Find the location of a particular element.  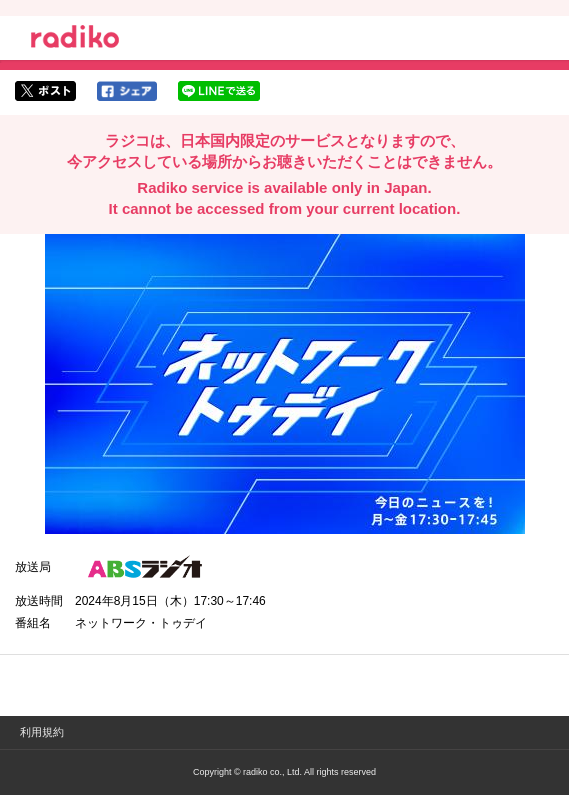

twitterでシェア is located at coordinates (45, 91).